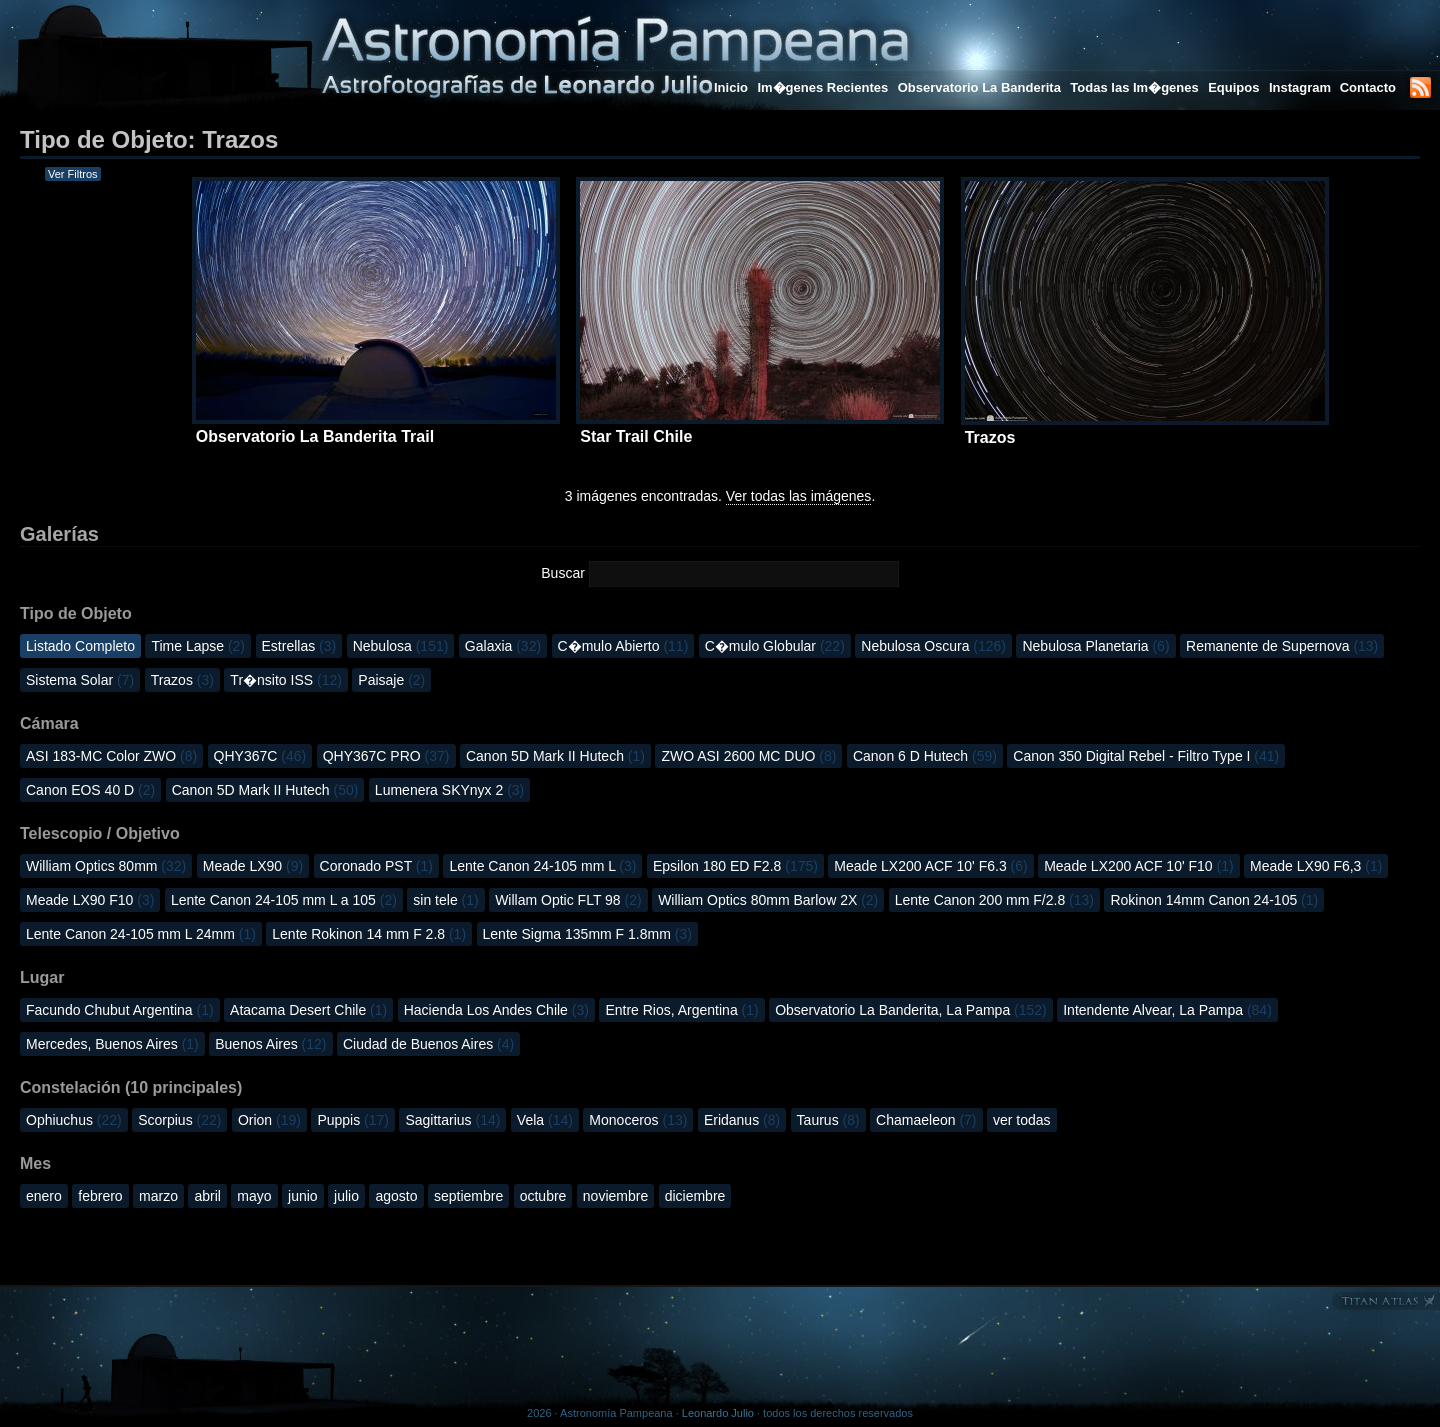  Describe the element at coordinates (1134, 87) in the screenshot. I see `Todas las Im�genes` at that location.